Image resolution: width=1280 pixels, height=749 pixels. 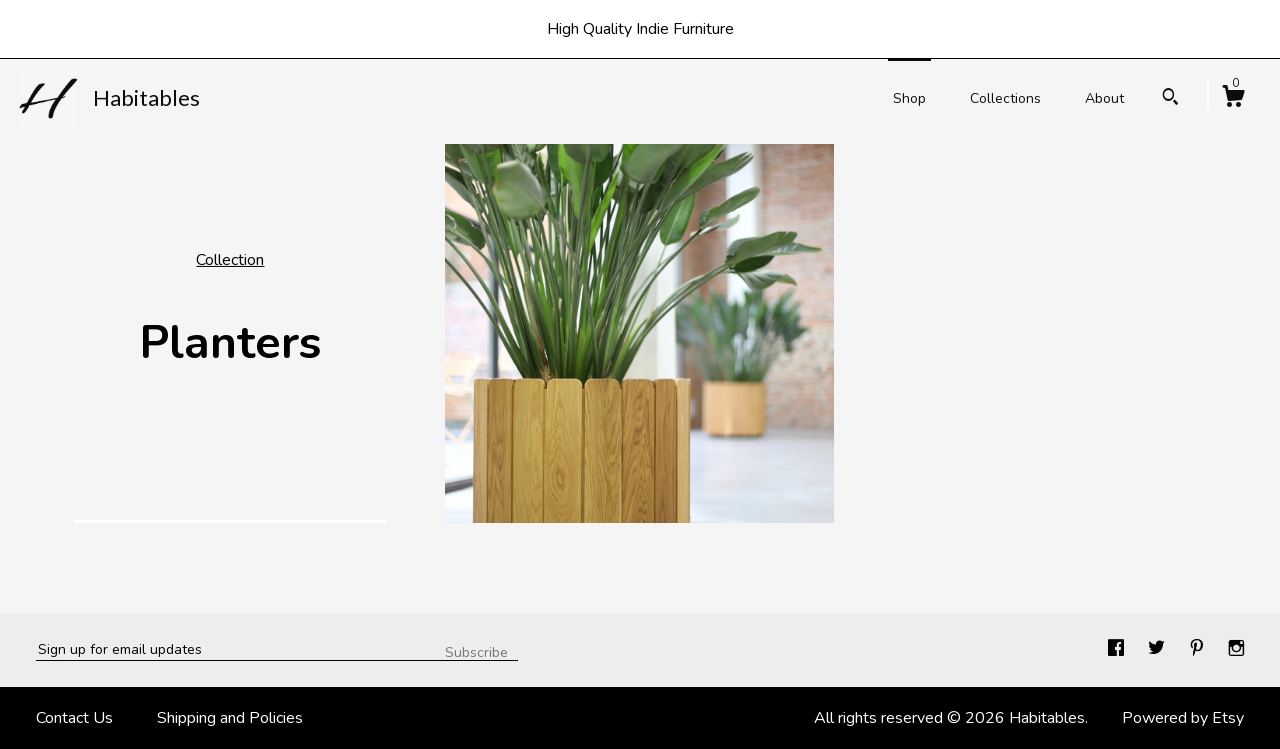 I want to click on Collections, so click(x=1005, y=98).